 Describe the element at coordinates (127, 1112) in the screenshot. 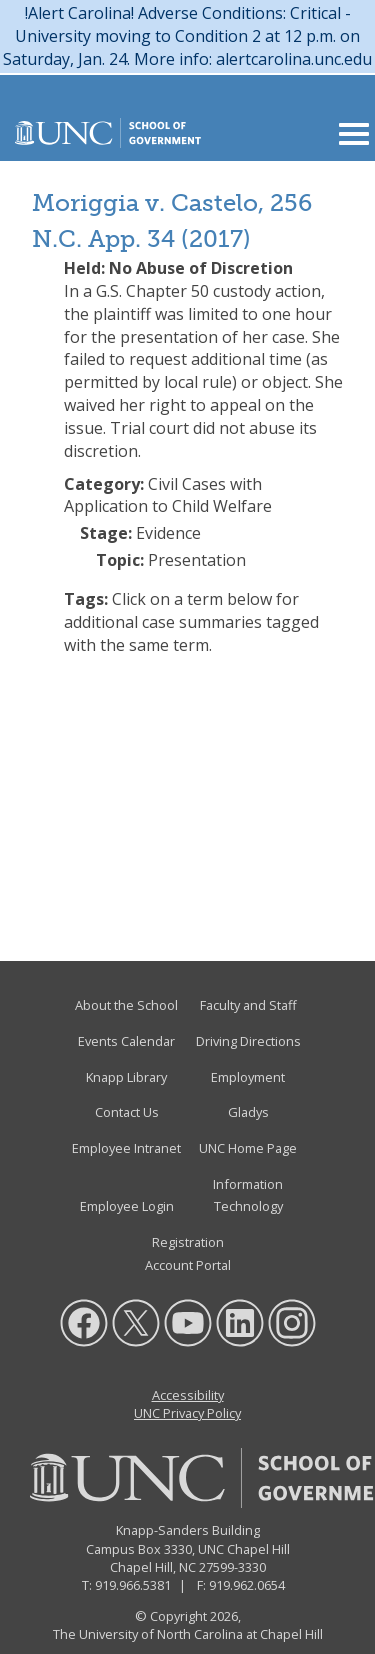

I see `Contact Us` at that location.